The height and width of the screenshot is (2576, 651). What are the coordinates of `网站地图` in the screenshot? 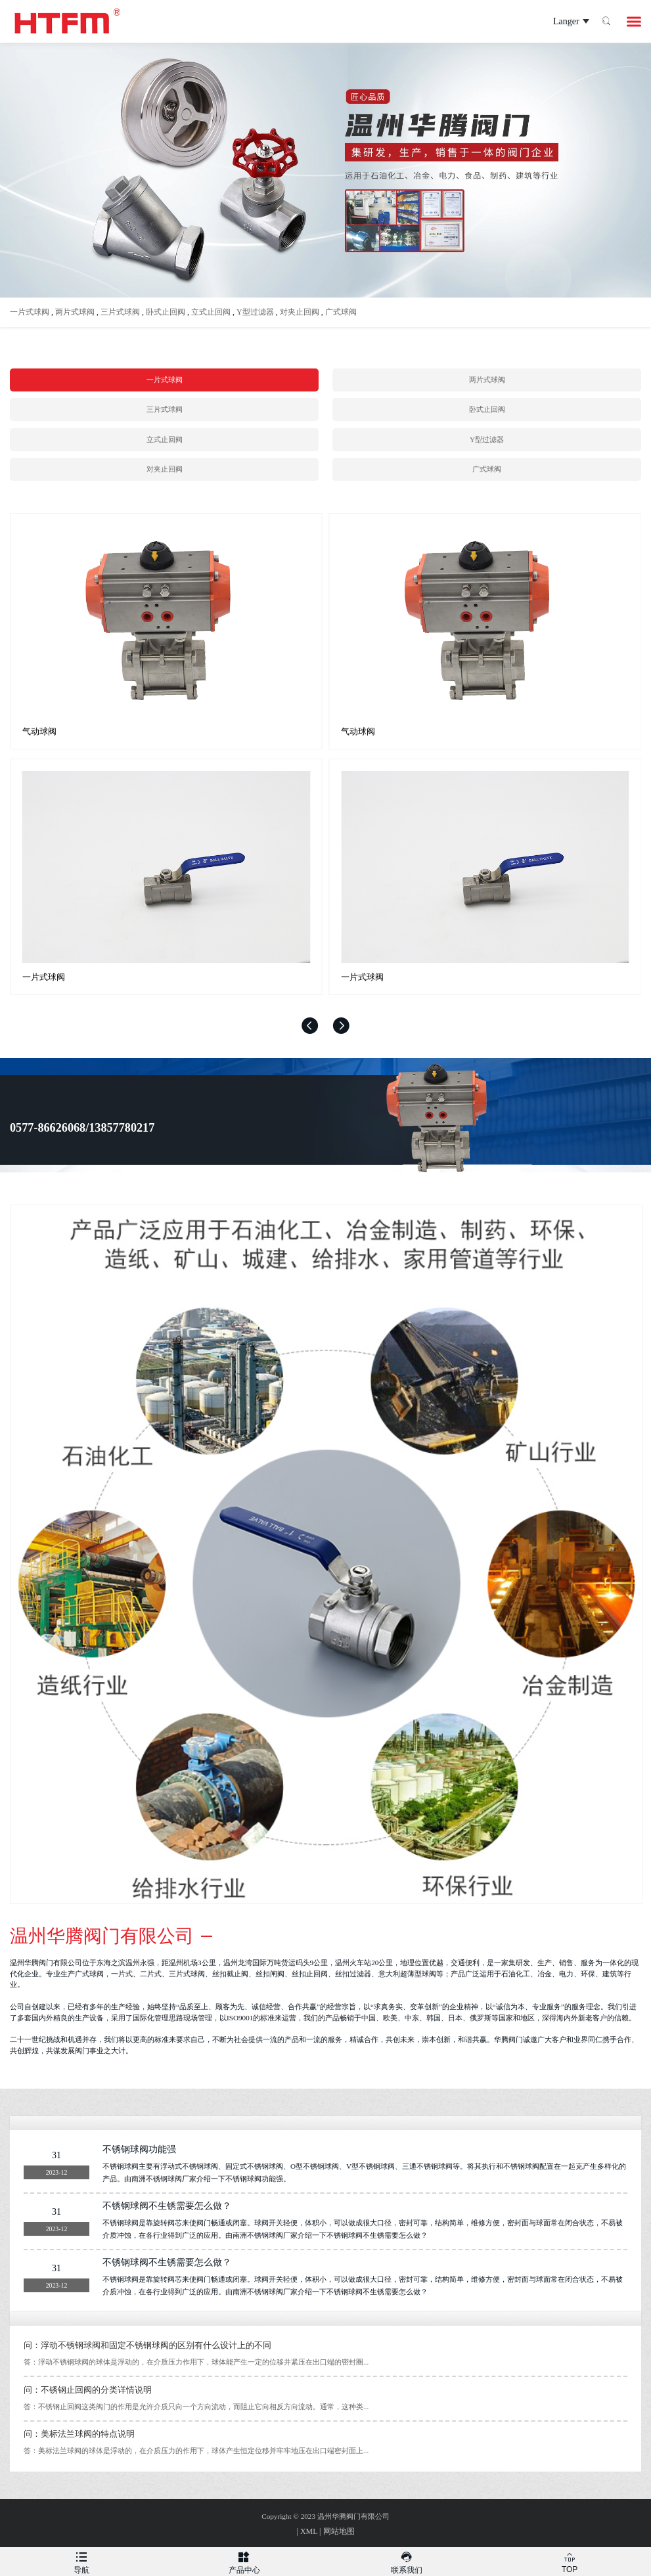 It's located at (339, 2531).